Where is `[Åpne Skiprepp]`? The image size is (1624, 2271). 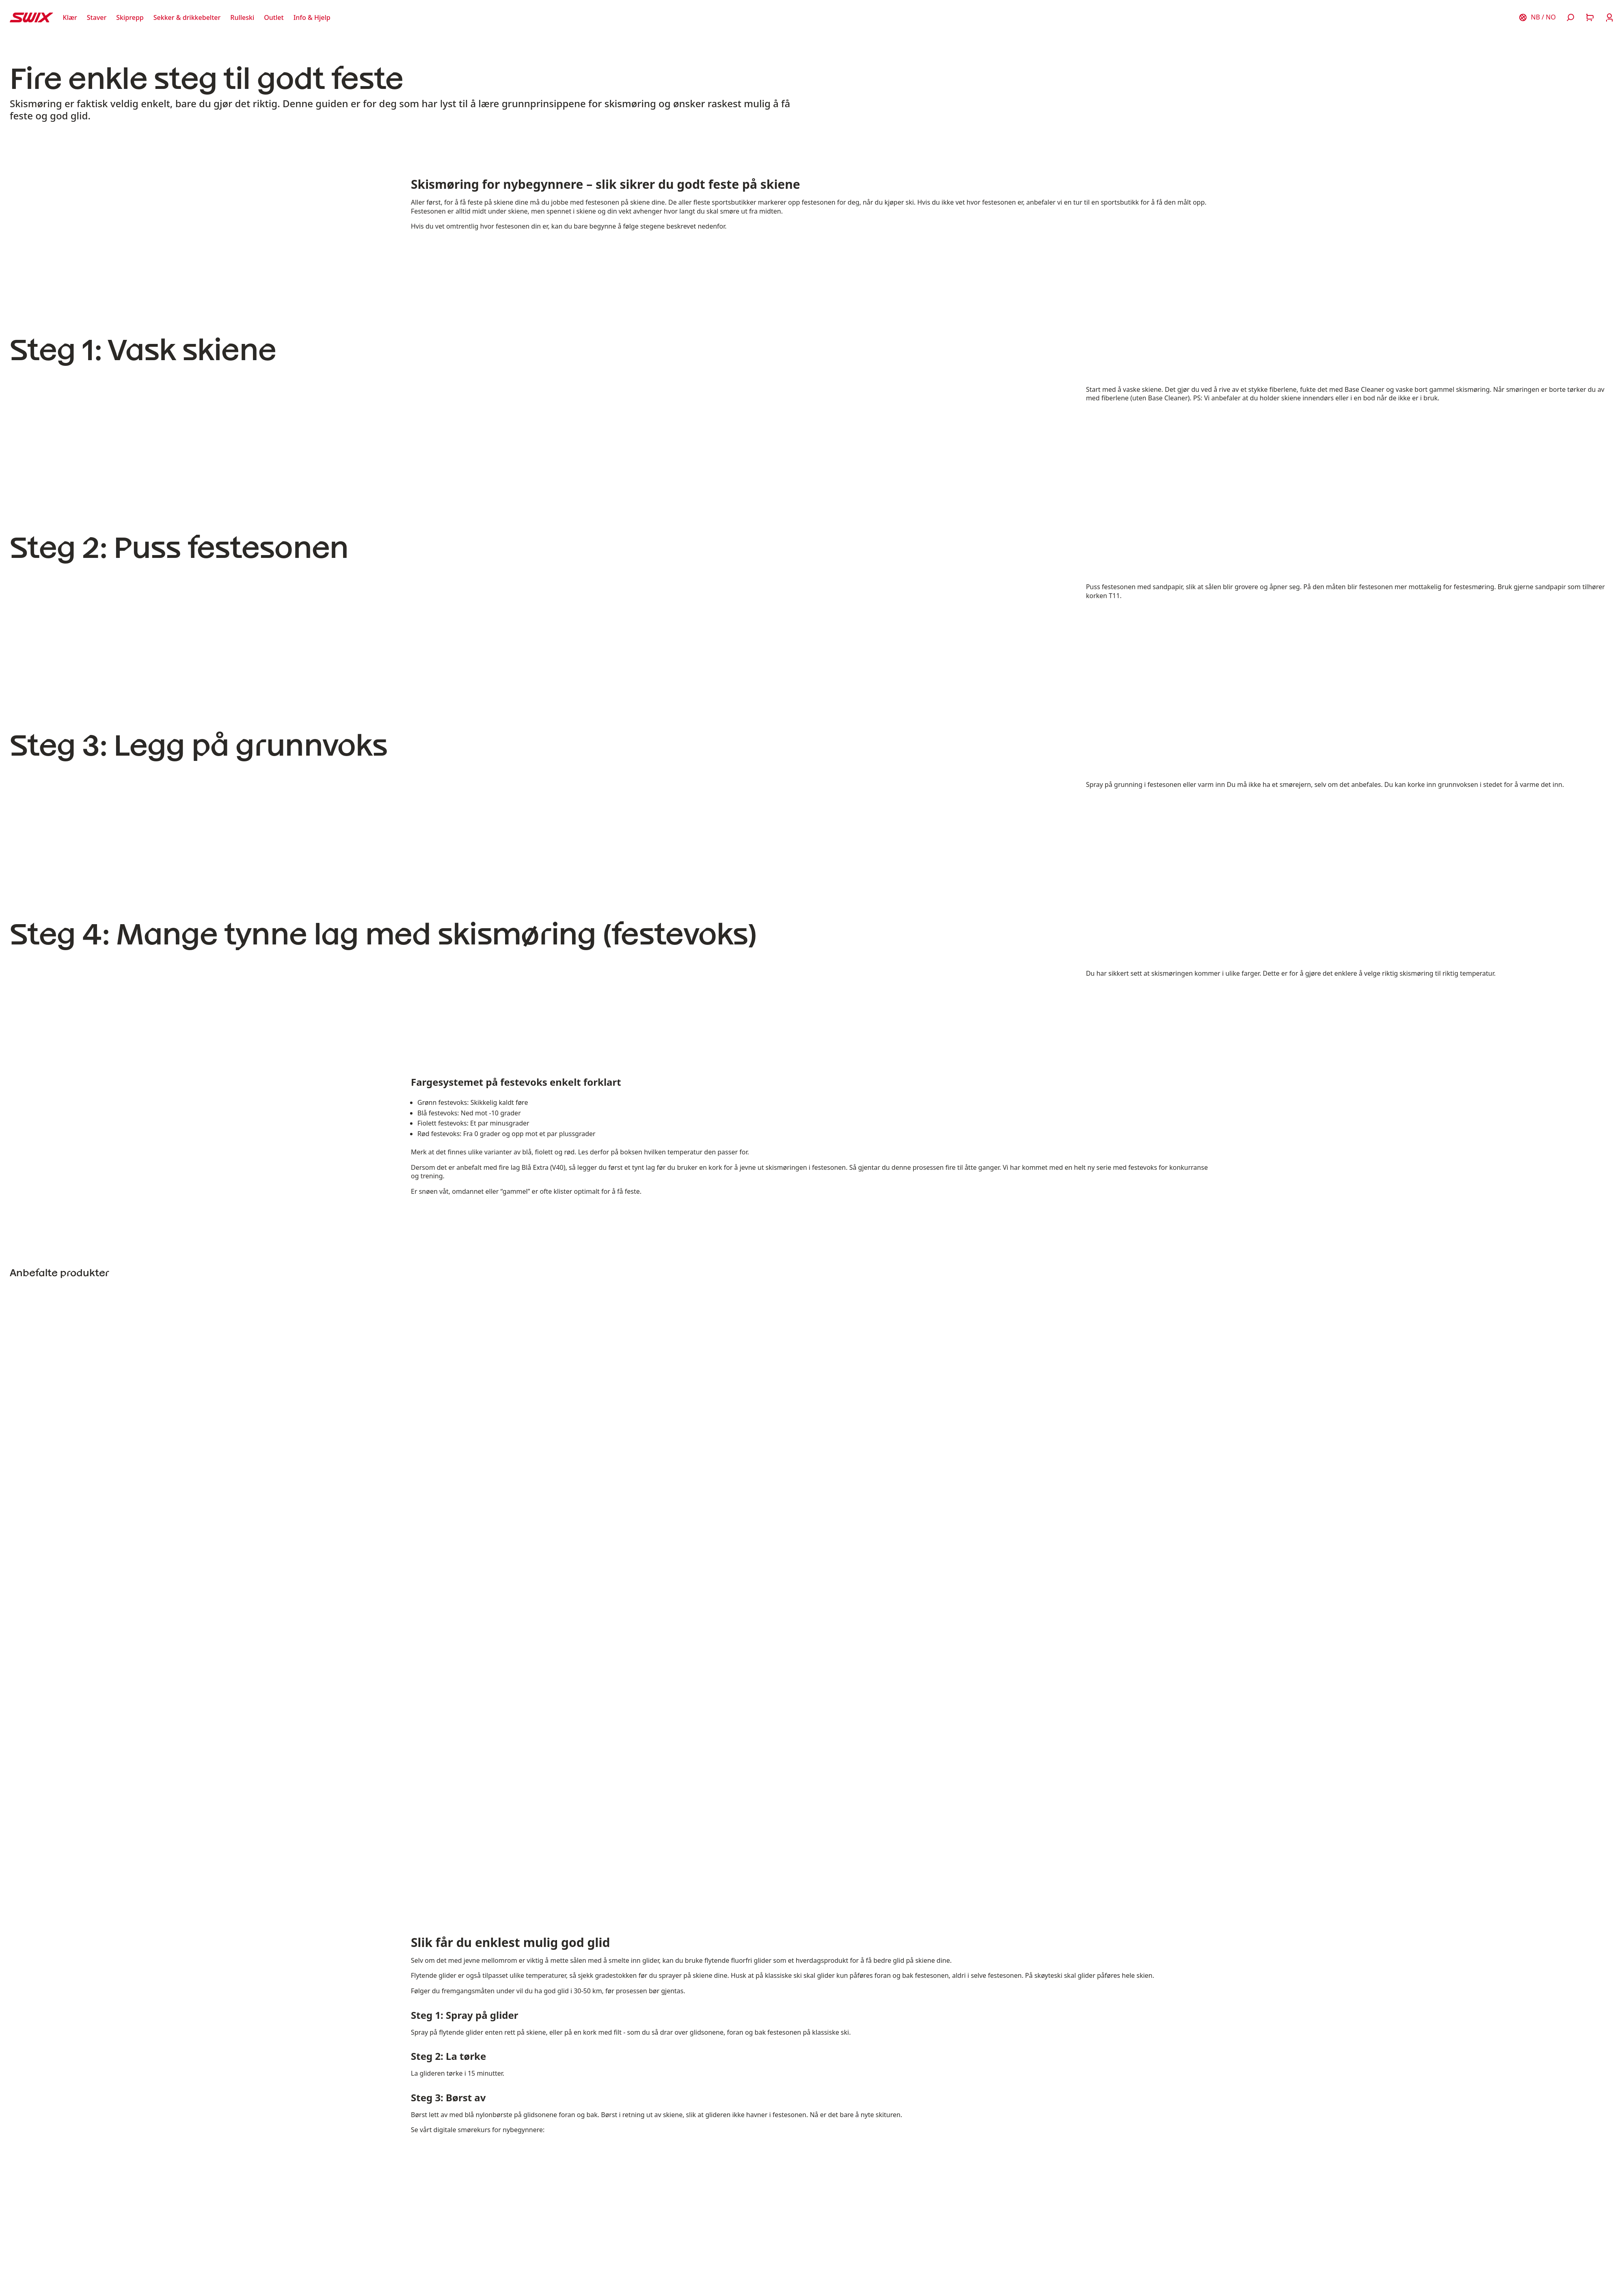
[Åpne Skiprepp] is located at coordinates (129, 17).